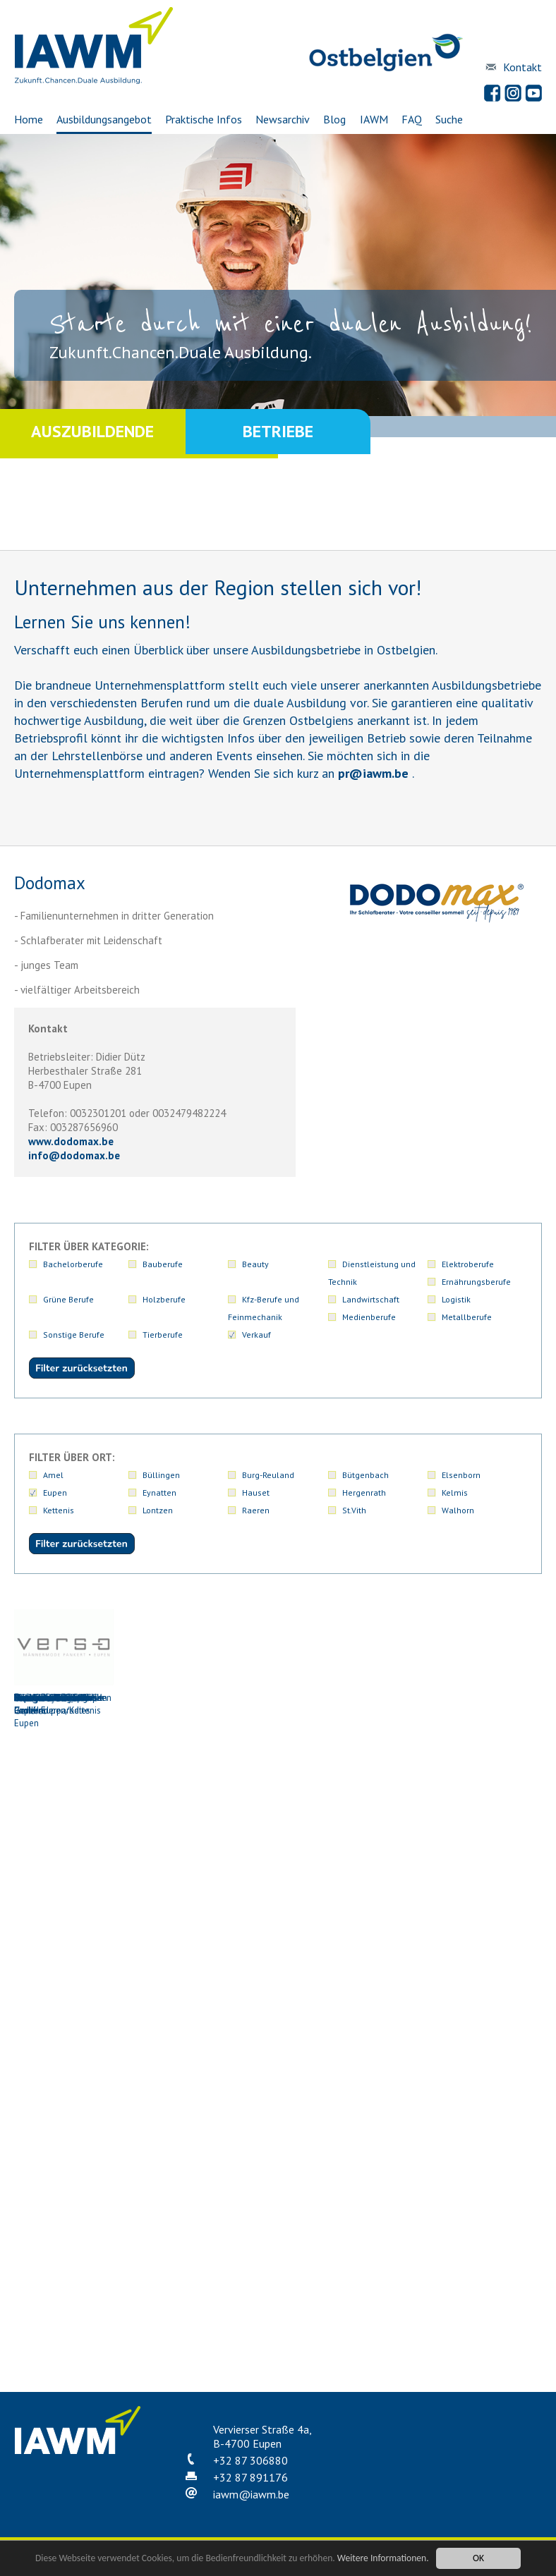  What do you see at coordinates (63, 1662) in the screenshot?
I see `Autohaus Scholzen GmbH Eupen/Kettenis` at bounding box center [63, 1662].